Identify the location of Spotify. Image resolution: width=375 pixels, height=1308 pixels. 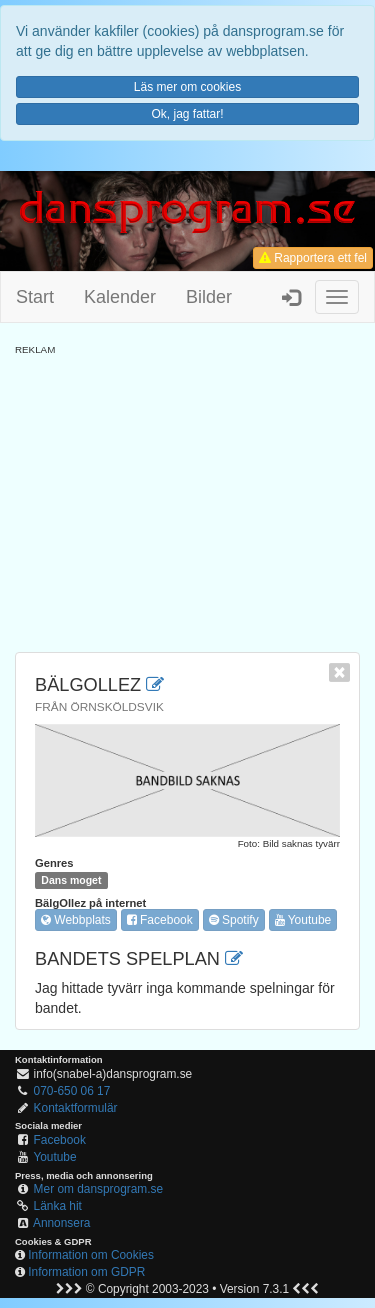
(234, 920).